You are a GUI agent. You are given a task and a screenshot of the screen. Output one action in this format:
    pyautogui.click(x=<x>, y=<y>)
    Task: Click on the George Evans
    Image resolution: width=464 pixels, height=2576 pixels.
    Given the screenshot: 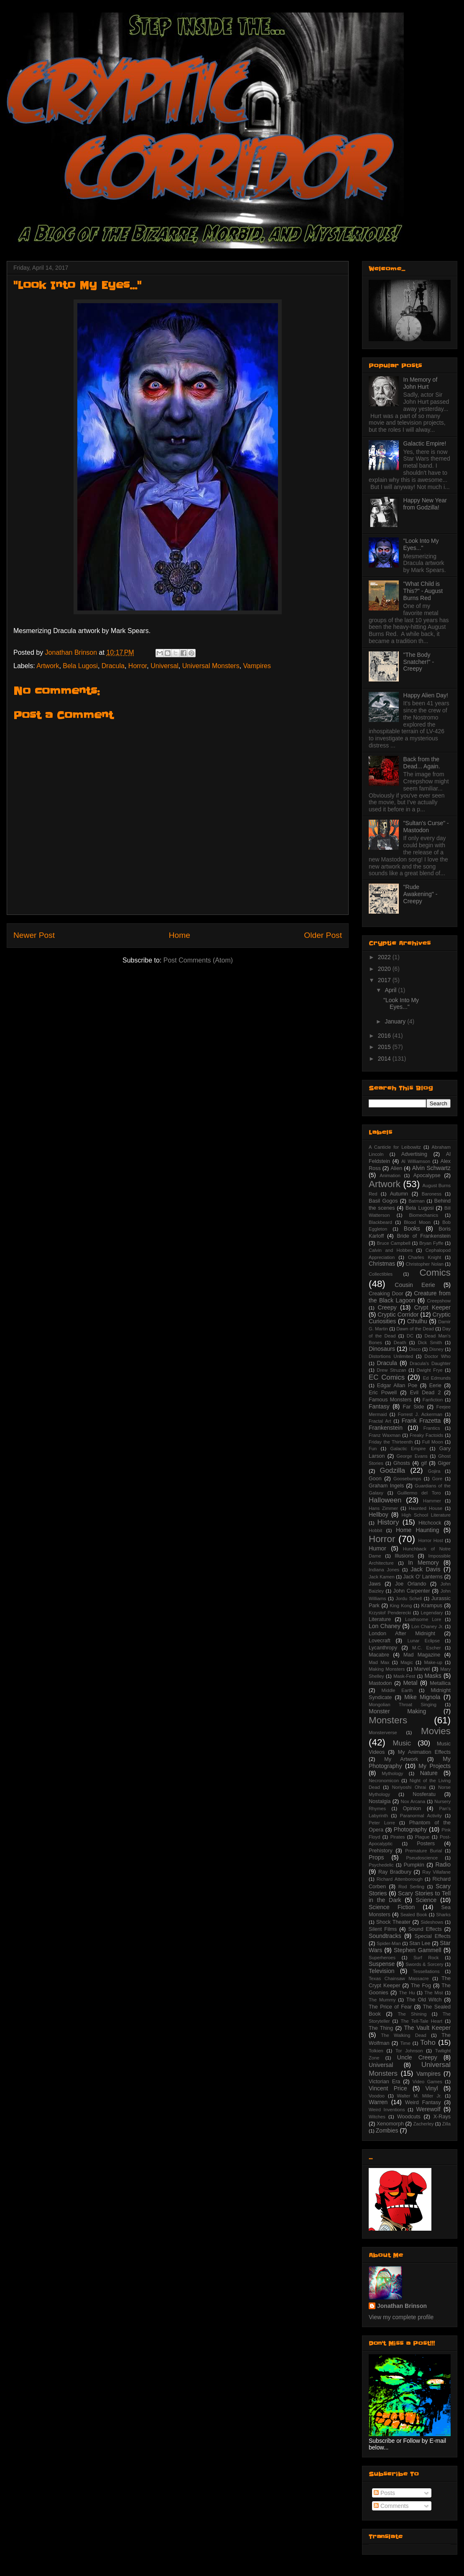 What is the action you would take?
    pyautogui.click(x=411, y=1456)
    